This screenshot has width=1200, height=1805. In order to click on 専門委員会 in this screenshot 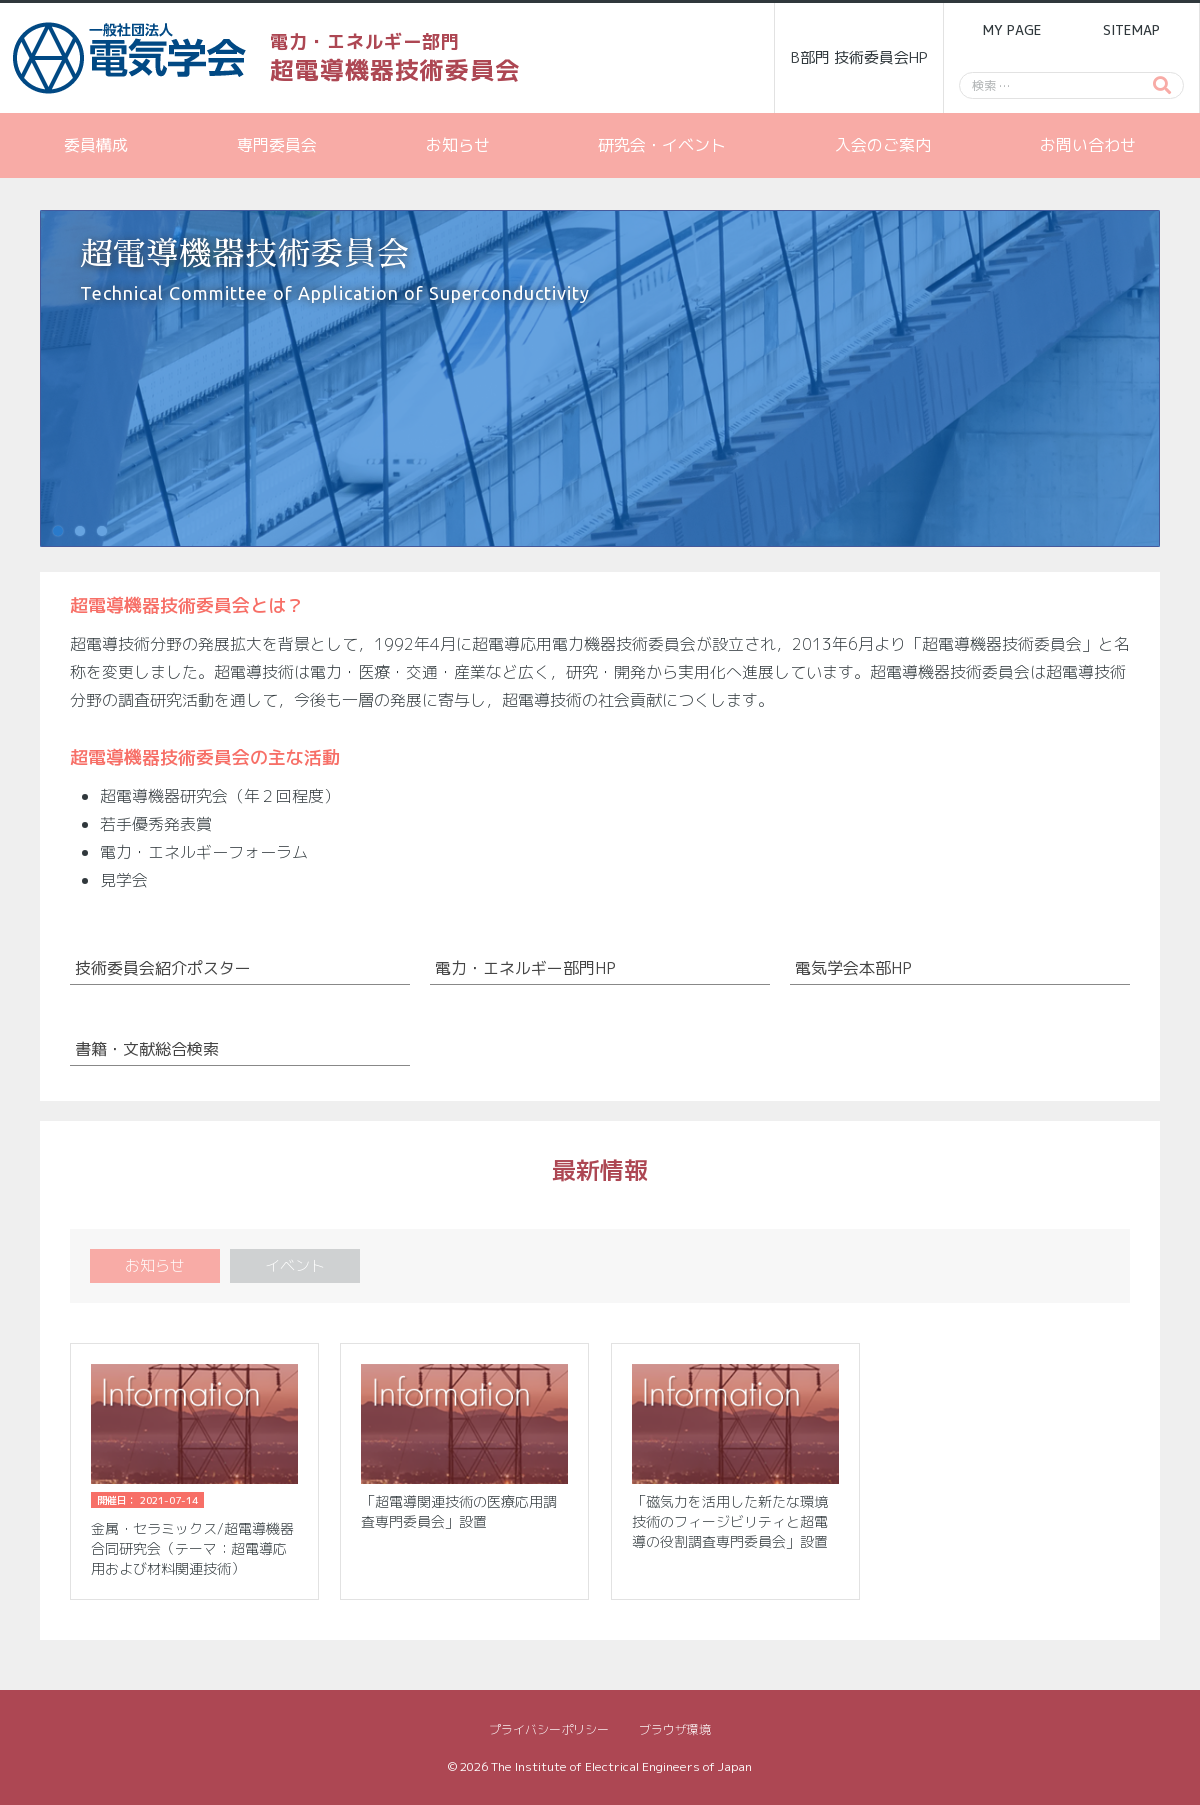, I will do `click(277, 145)`.